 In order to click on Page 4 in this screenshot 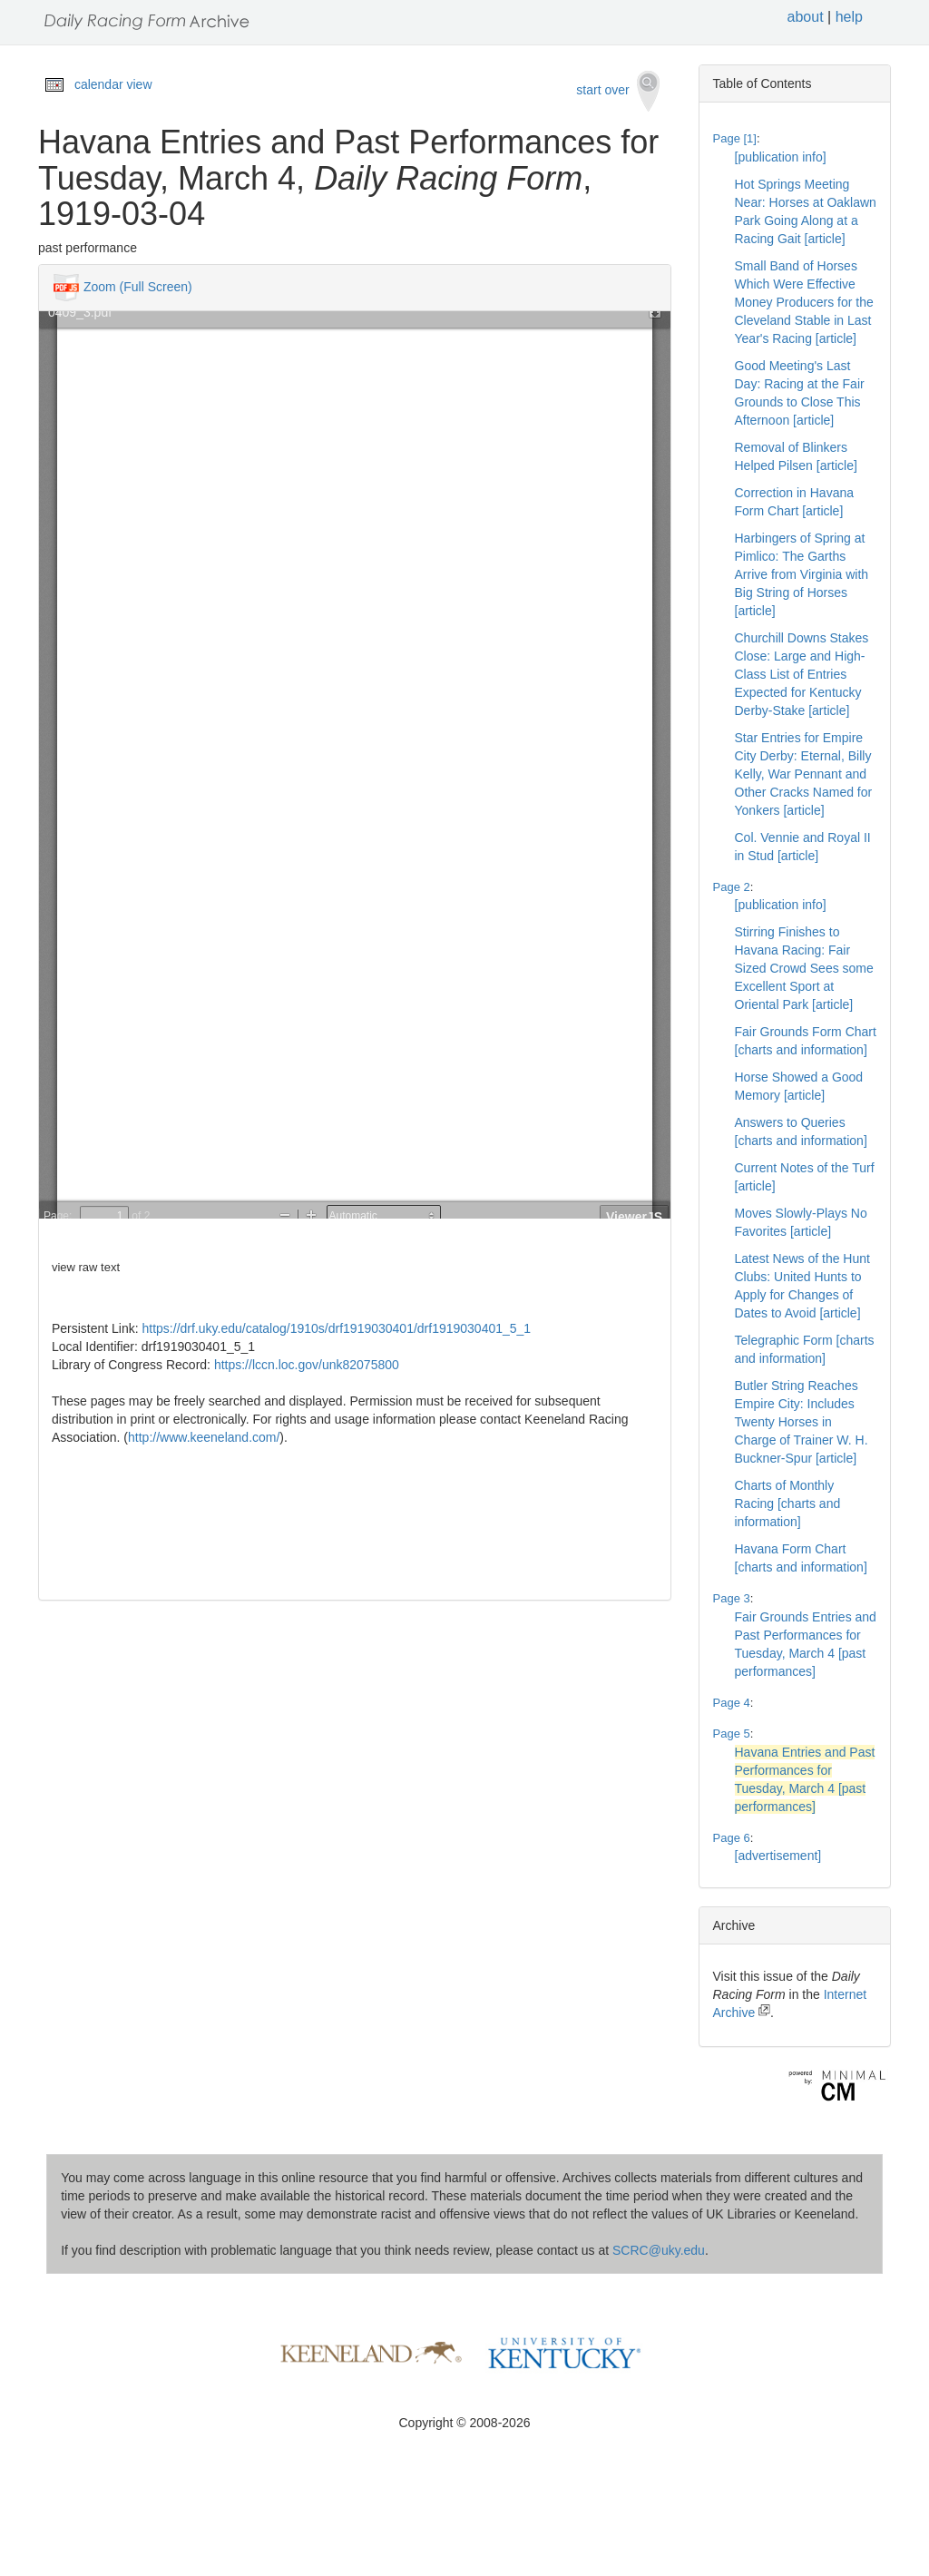, I will do `click(731, 1702)`.